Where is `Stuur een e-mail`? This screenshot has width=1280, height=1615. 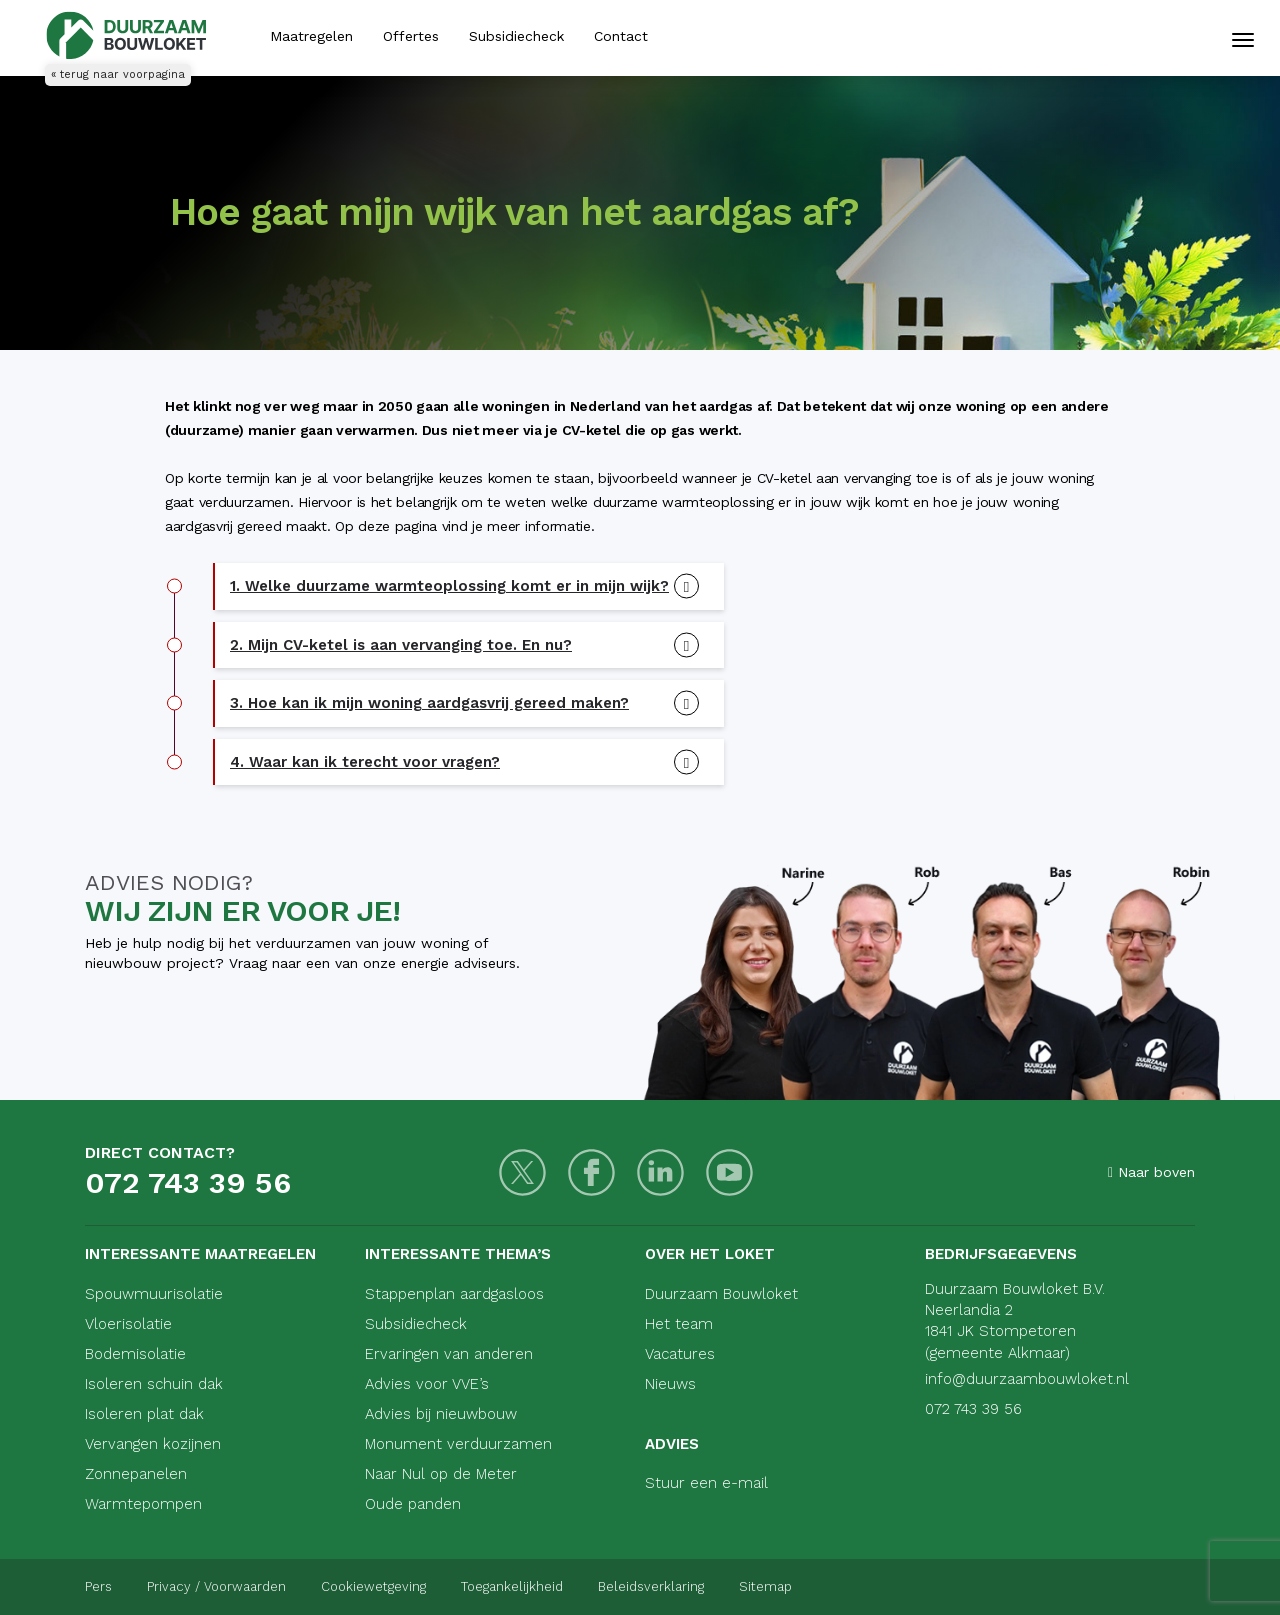
Stuur een e-mail is located at coordinates (706, 1483).